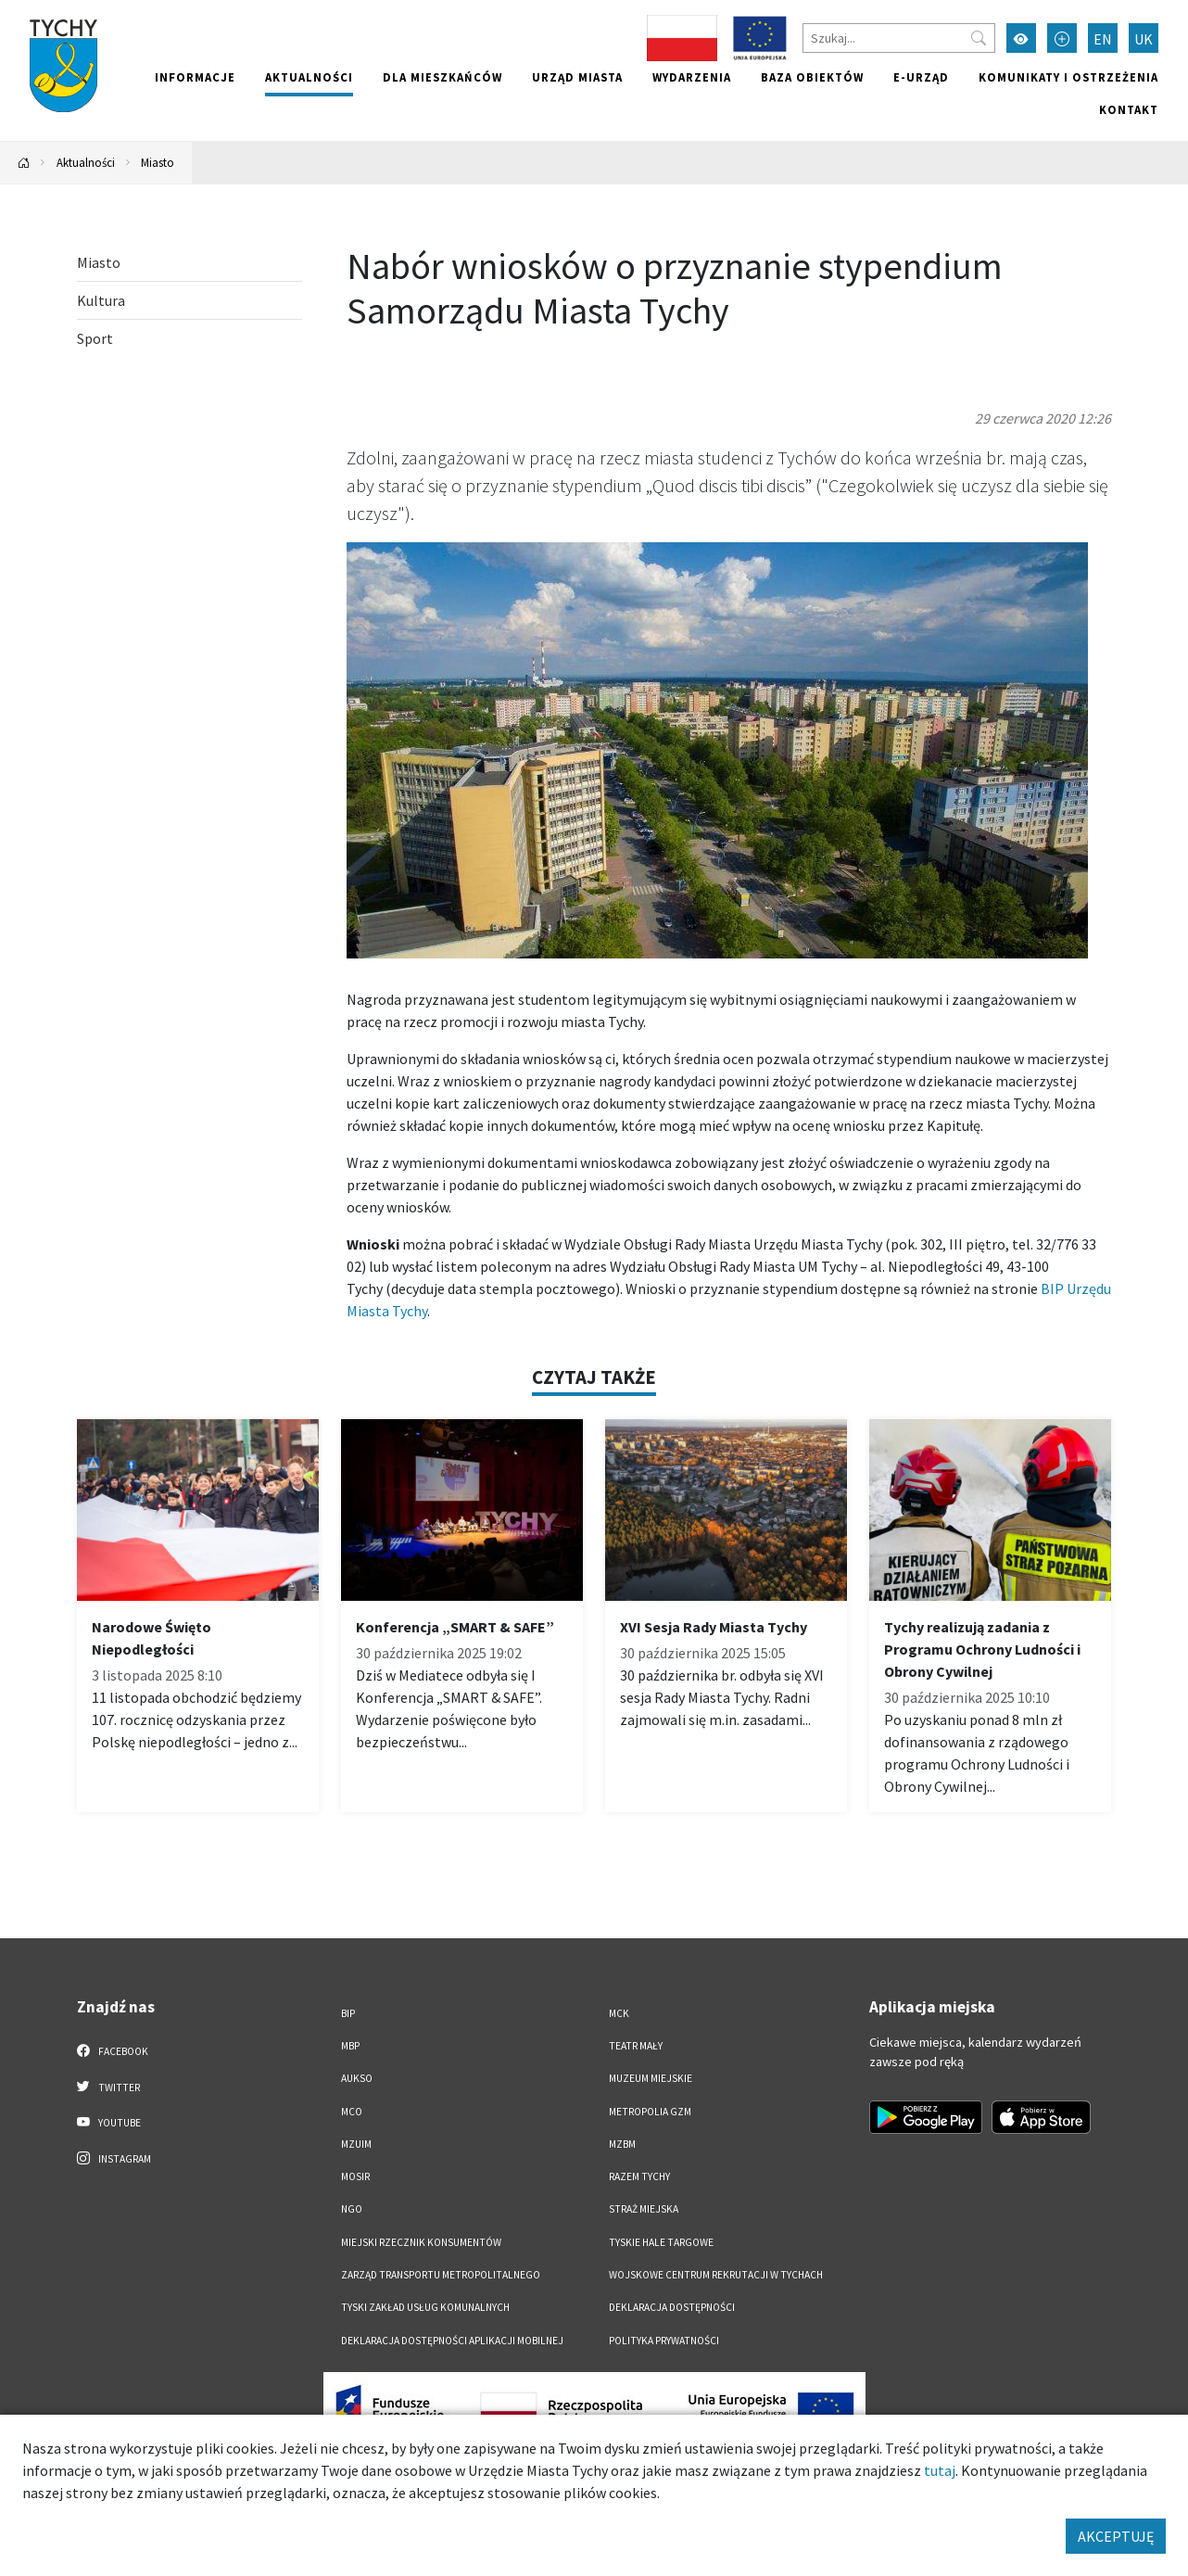 The height and width of the screenshot is (2576, 1188). Describe the element at coordinates (157, 162) in the screenshot. I see `Miasto` at that location.